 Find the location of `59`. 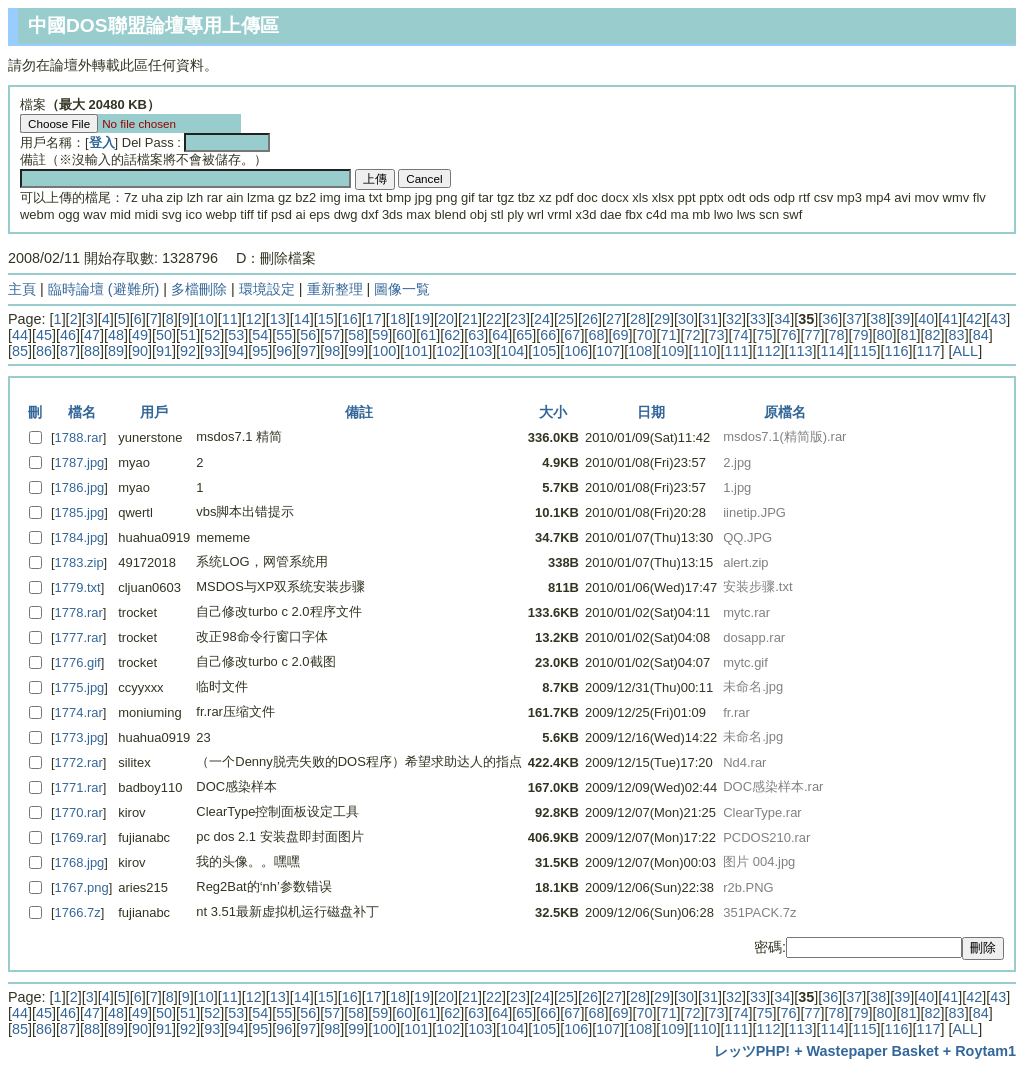

59 is located at coordinates (380, 335).